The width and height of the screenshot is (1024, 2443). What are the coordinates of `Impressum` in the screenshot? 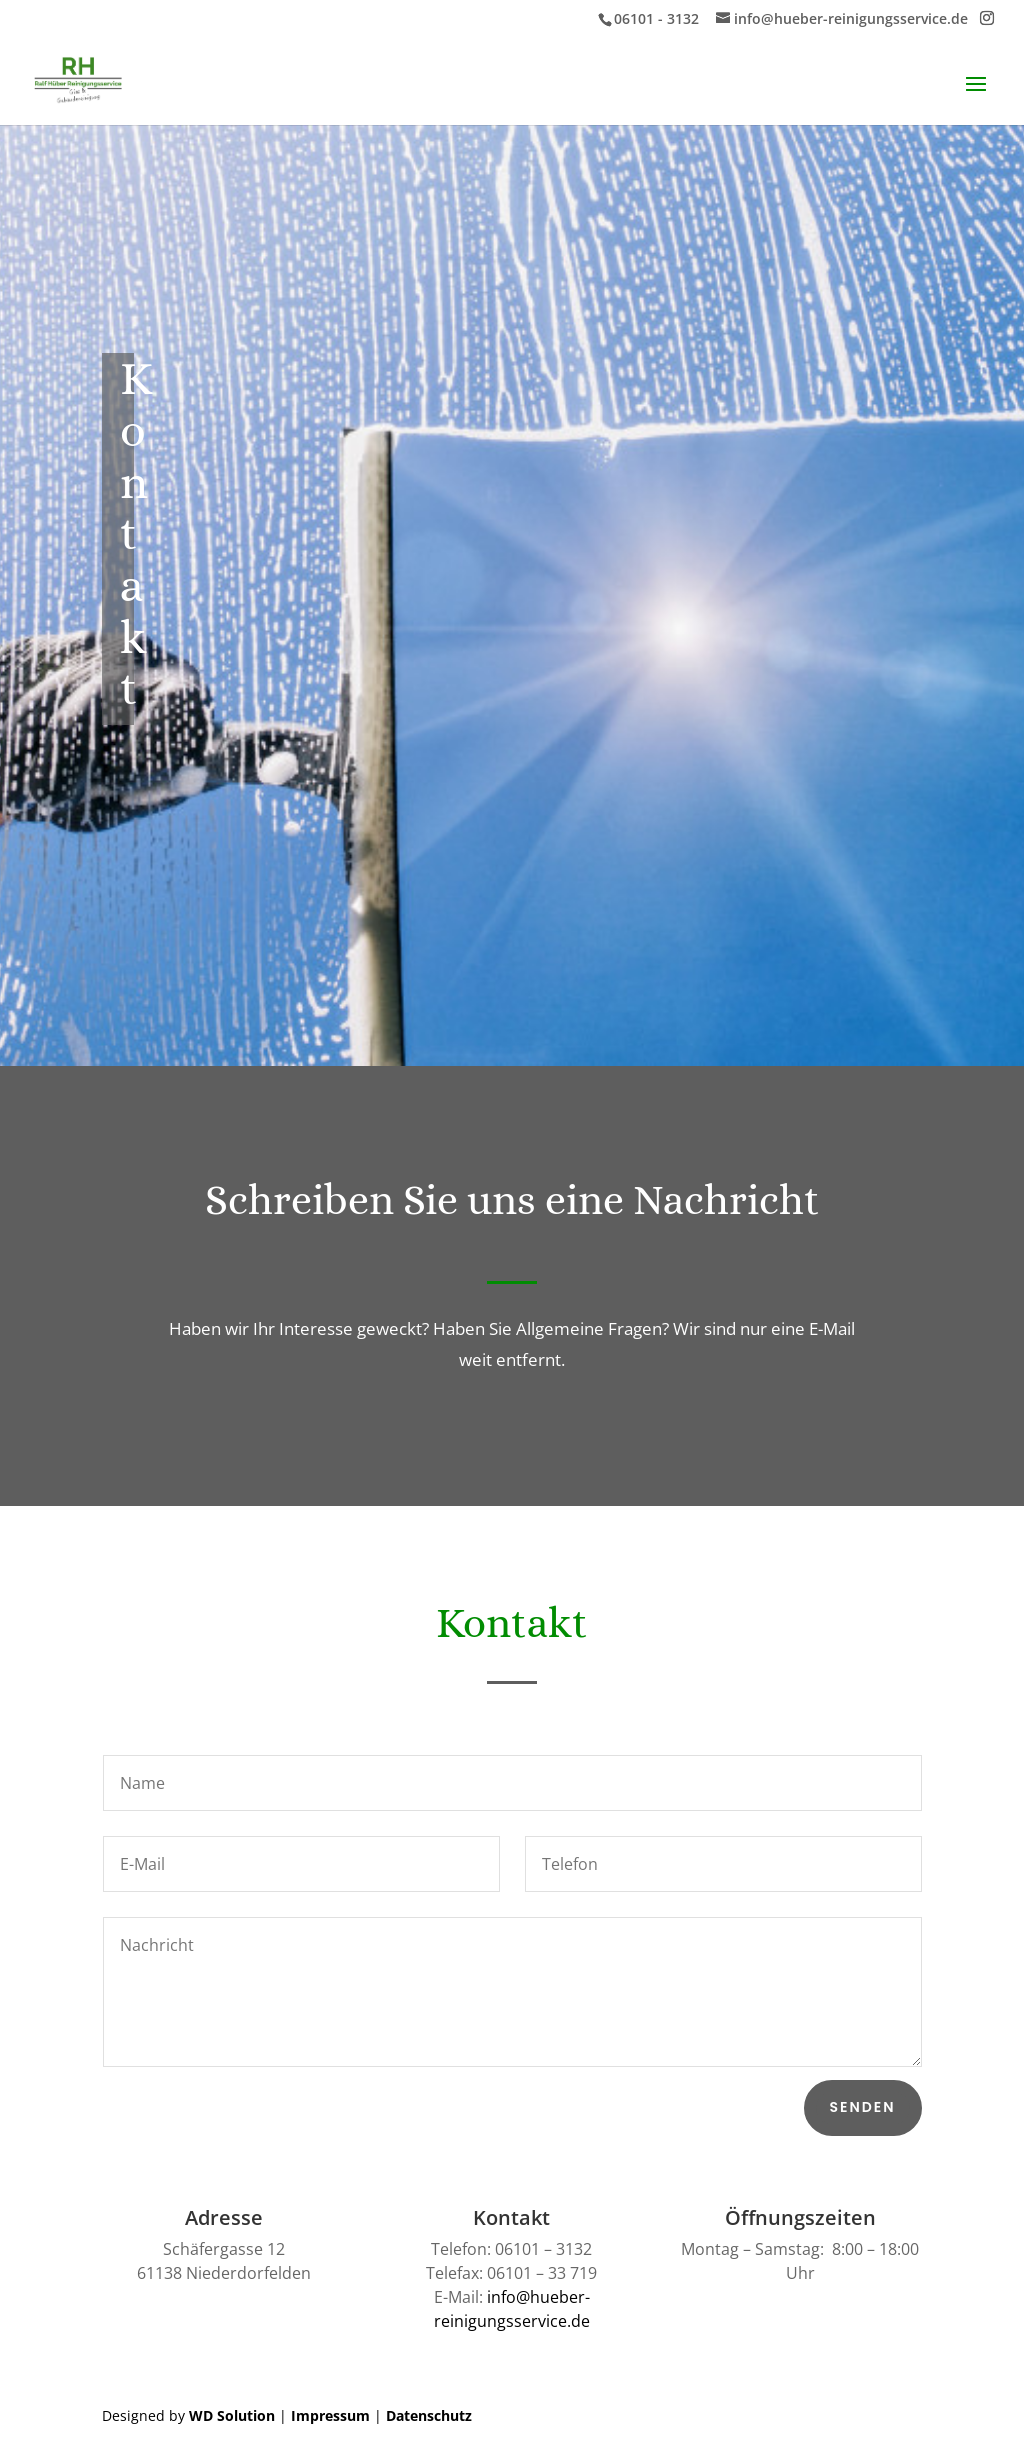 It's located at (330, 2415).